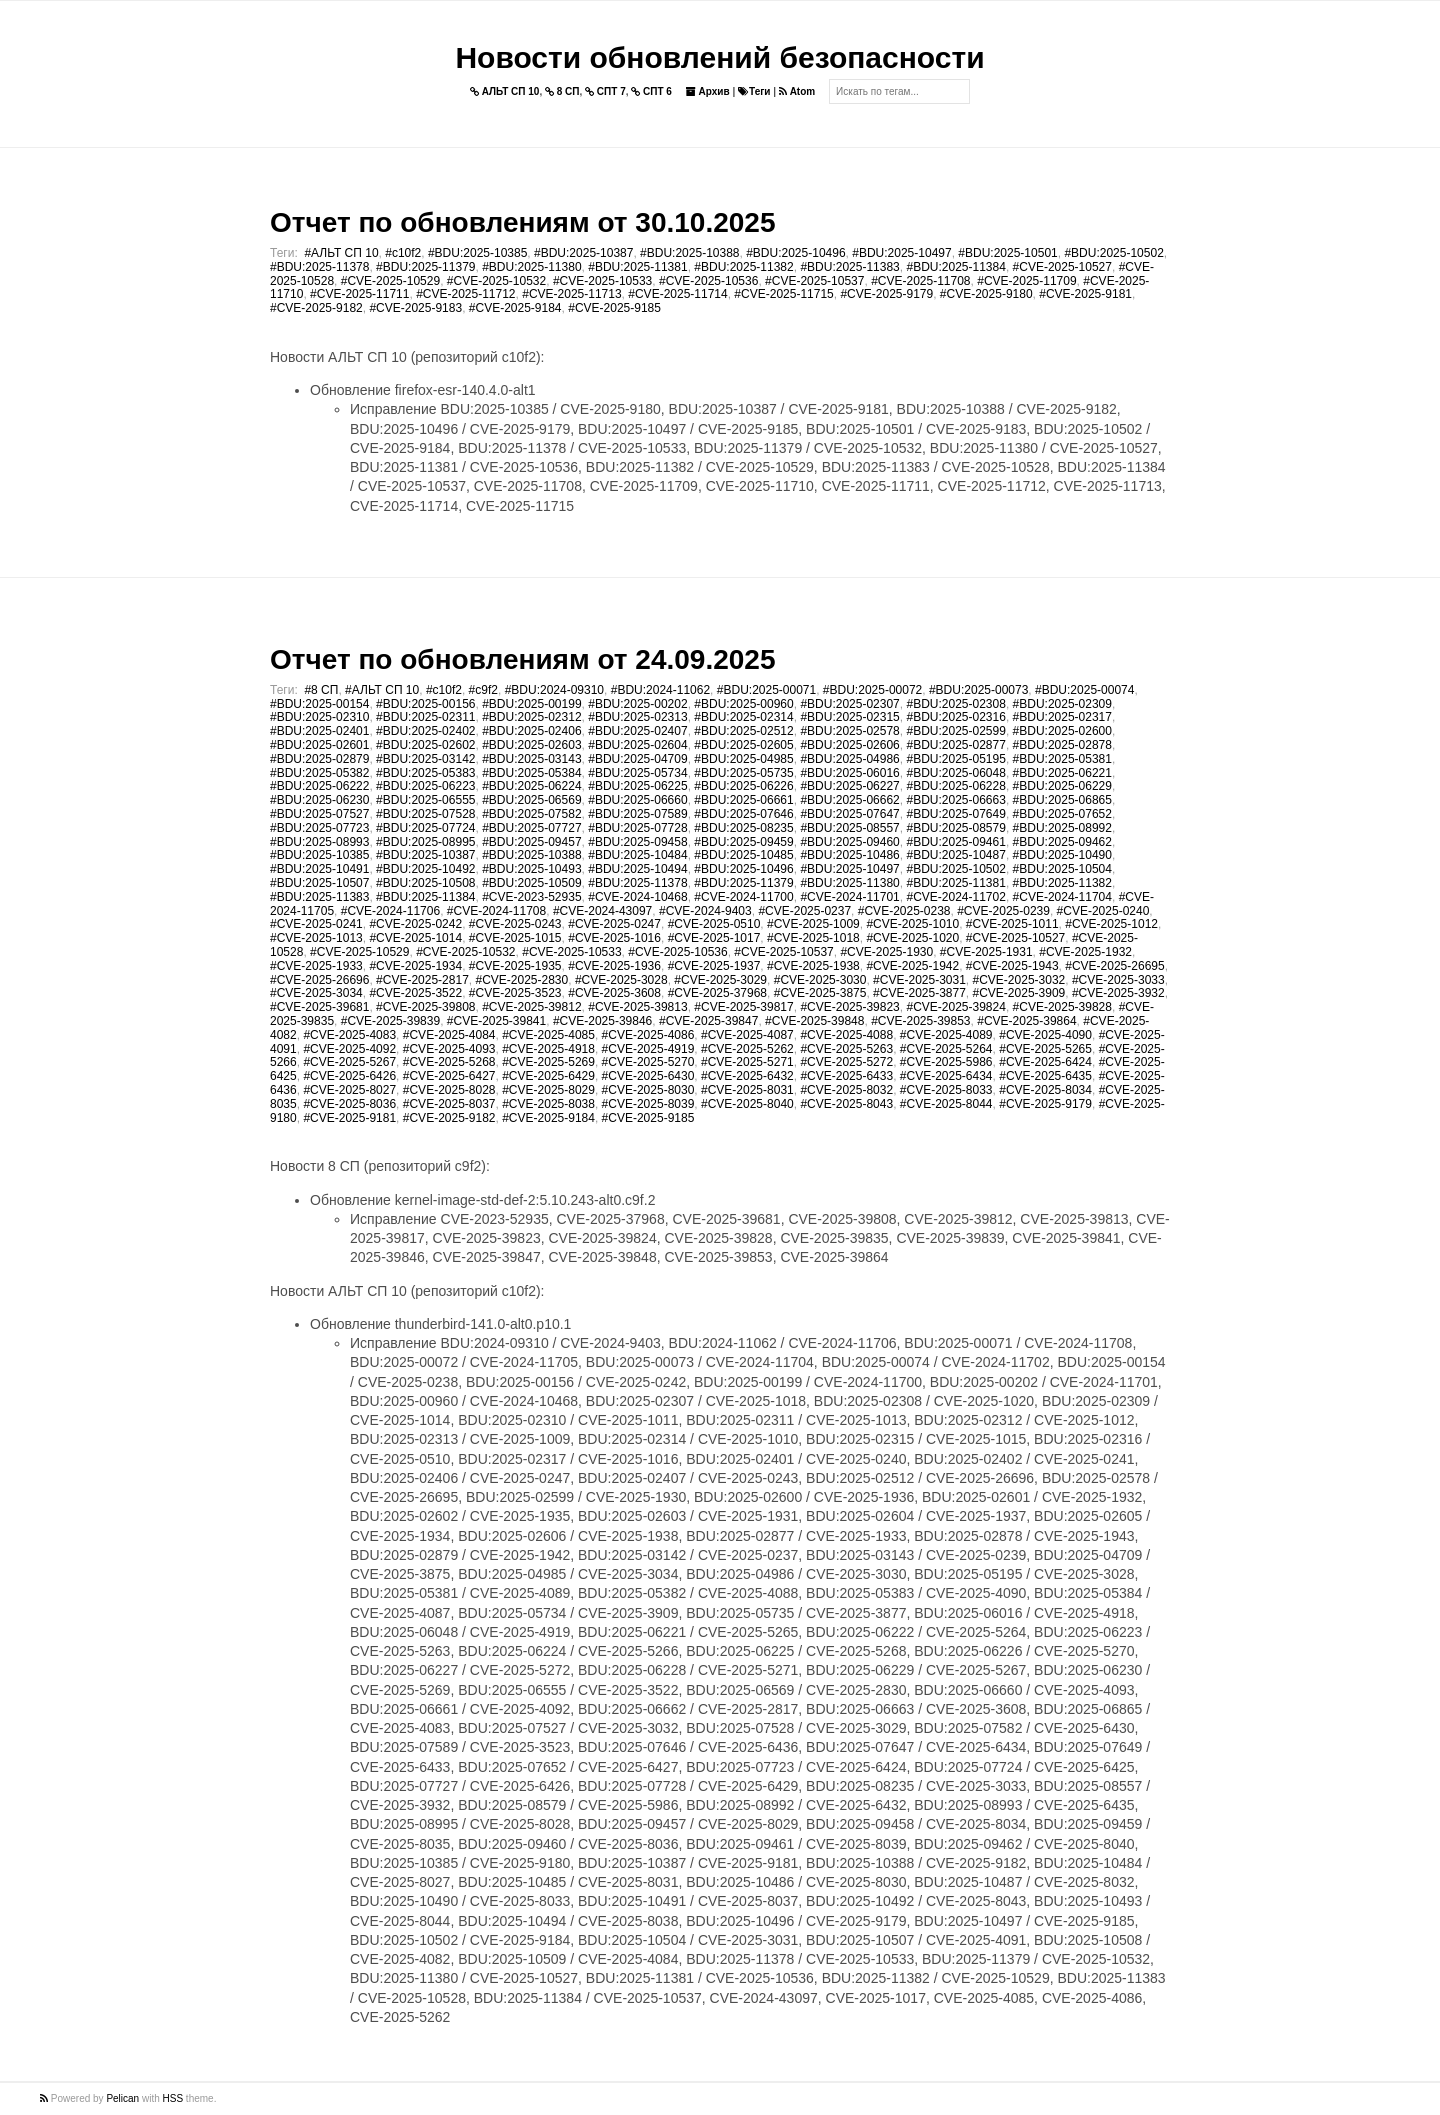  What do you see at coordinates (637, 855) in the screenshot?
I see `#BDU:2025-10484` at bounding box center [637, 855].